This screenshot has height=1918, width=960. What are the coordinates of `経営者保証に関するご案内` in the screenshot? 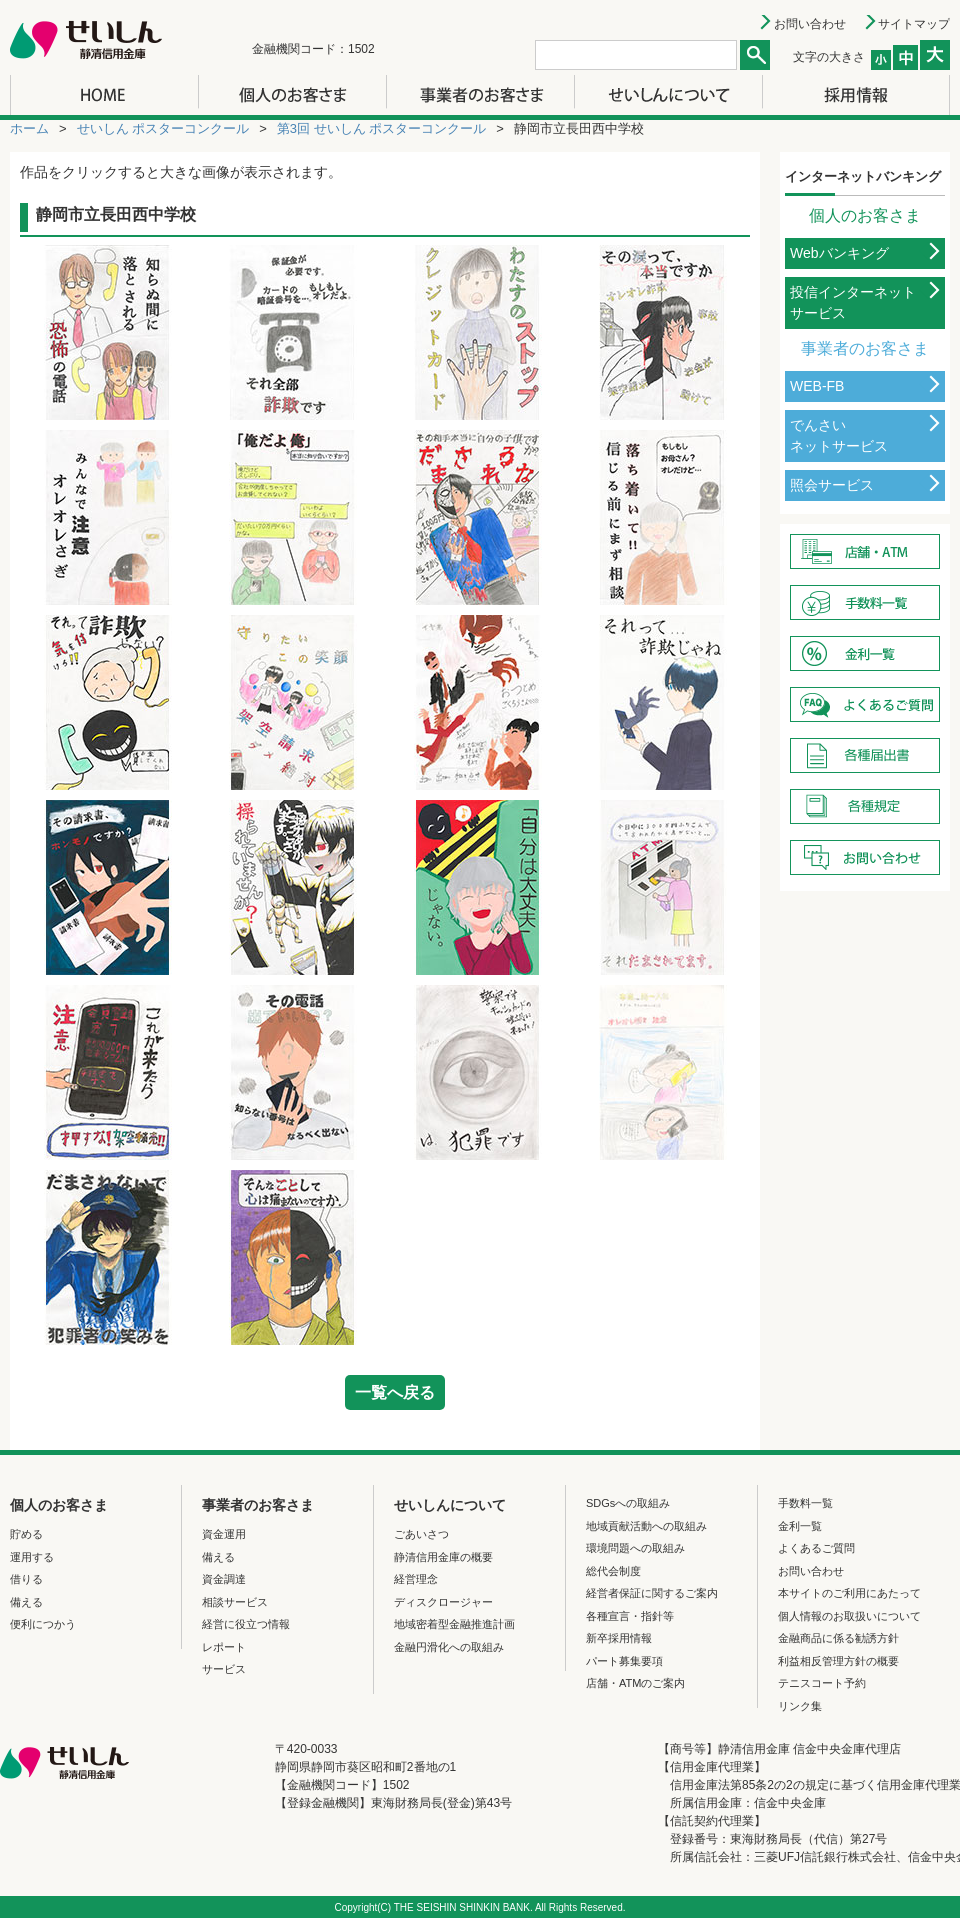 It's located at (652, 1593).